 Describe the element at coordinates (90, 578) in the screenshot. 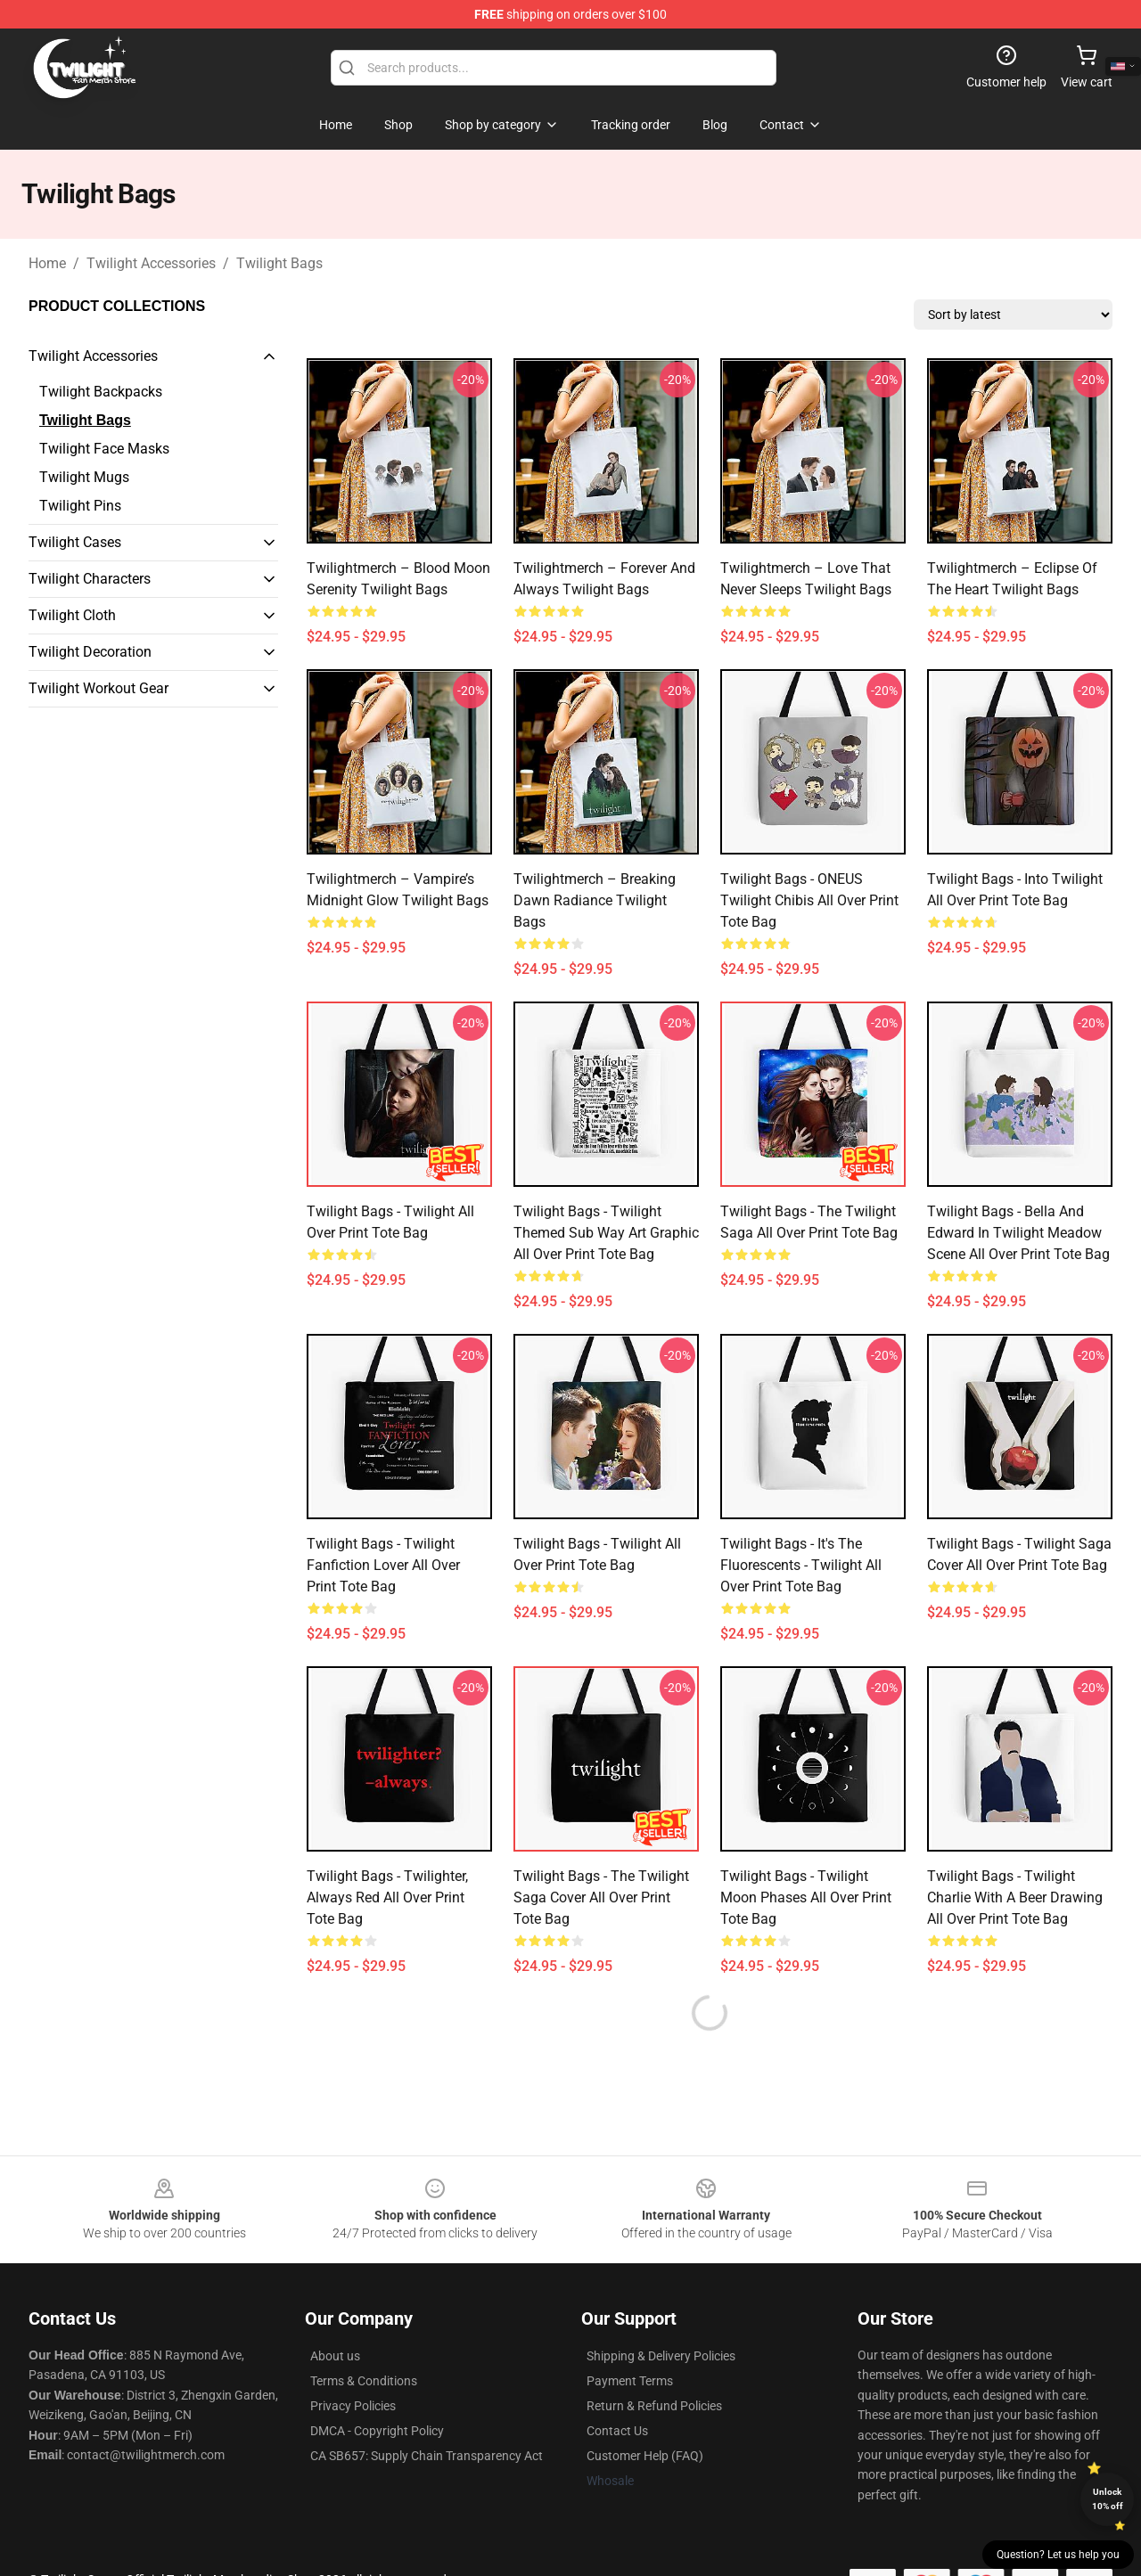

I see `Twilight Characters` at that location.